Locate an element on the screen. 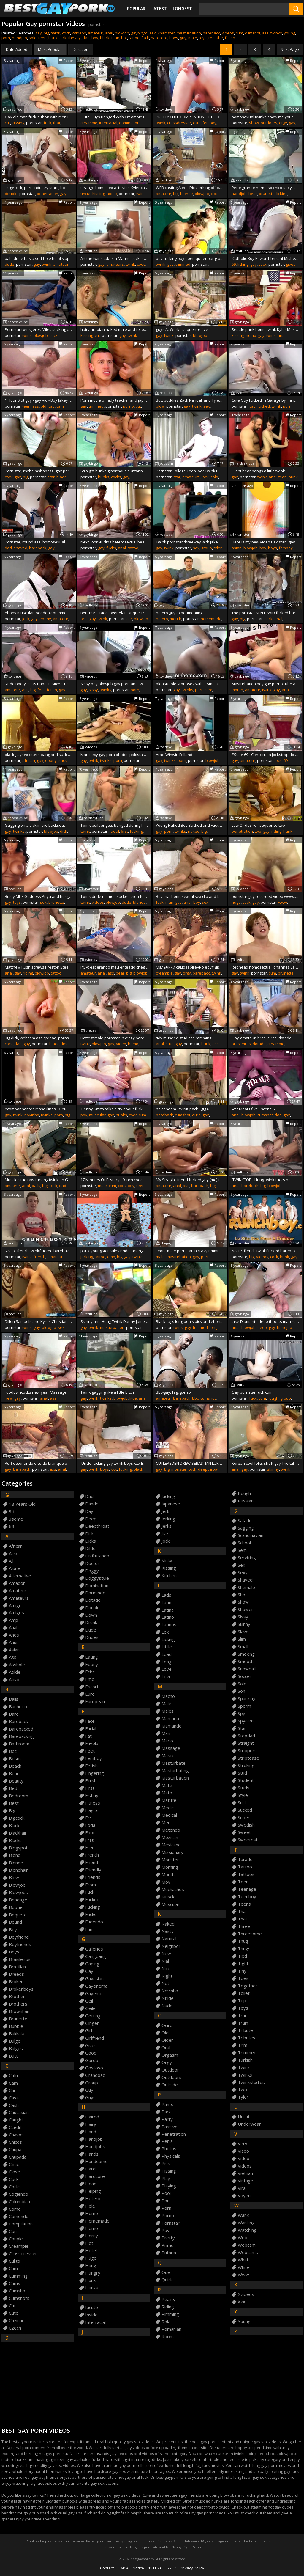  man is located at coordinates (115, 37).